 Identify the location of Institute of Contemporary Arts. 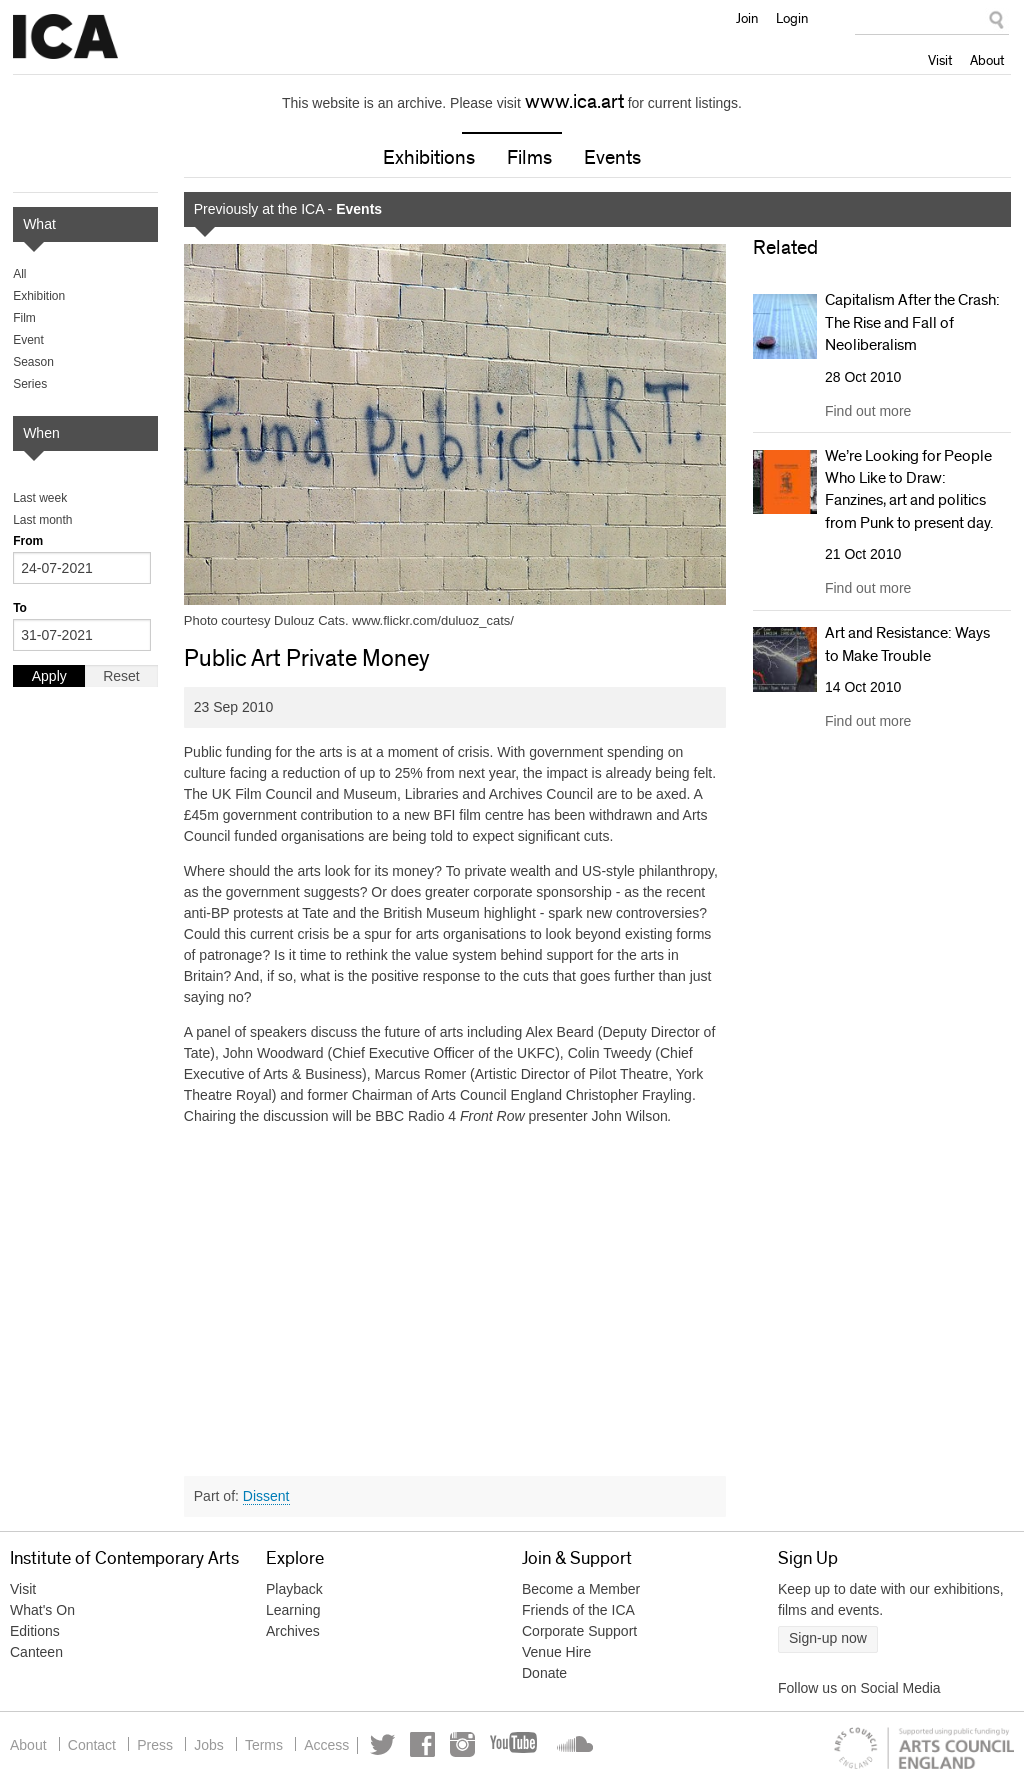
(65, 37).